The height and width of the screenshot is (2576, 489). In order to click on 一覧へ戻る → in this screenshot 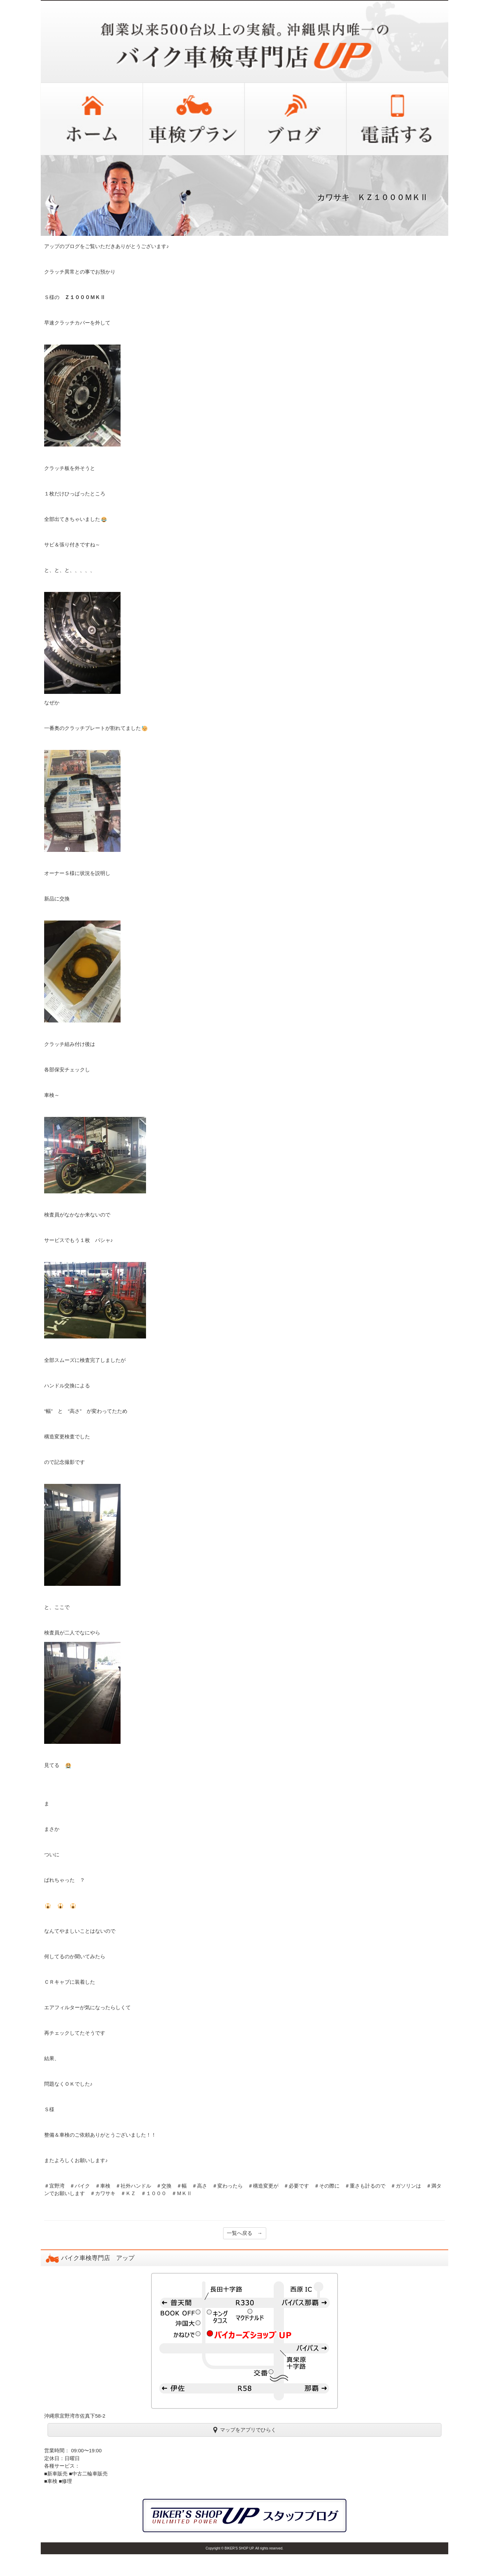, I will do `click(244, 2233)`.